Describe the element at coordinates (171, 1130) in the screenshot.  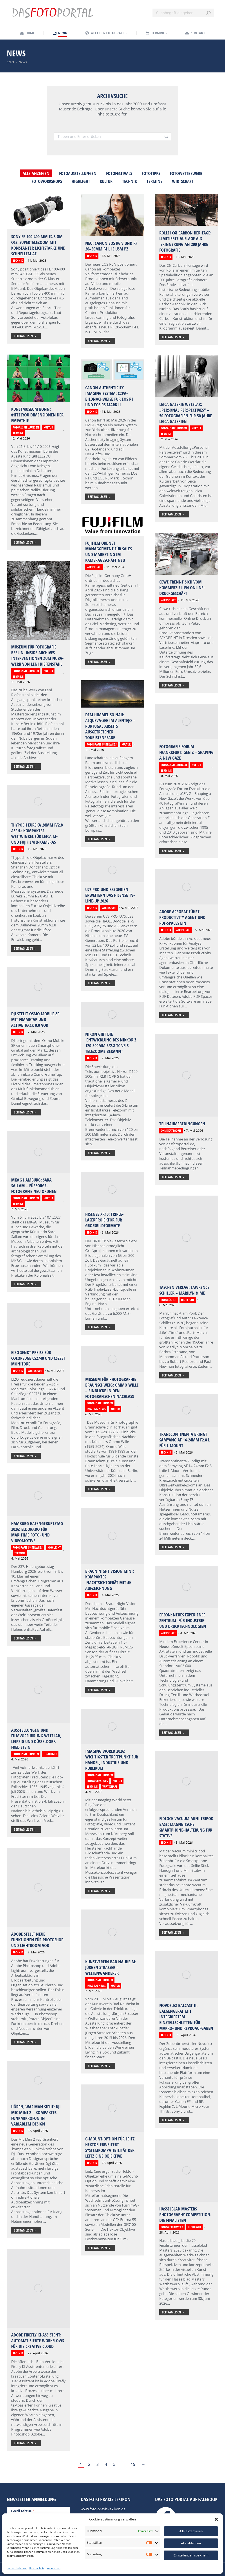
I see `Ohne Kategorie` at that location.